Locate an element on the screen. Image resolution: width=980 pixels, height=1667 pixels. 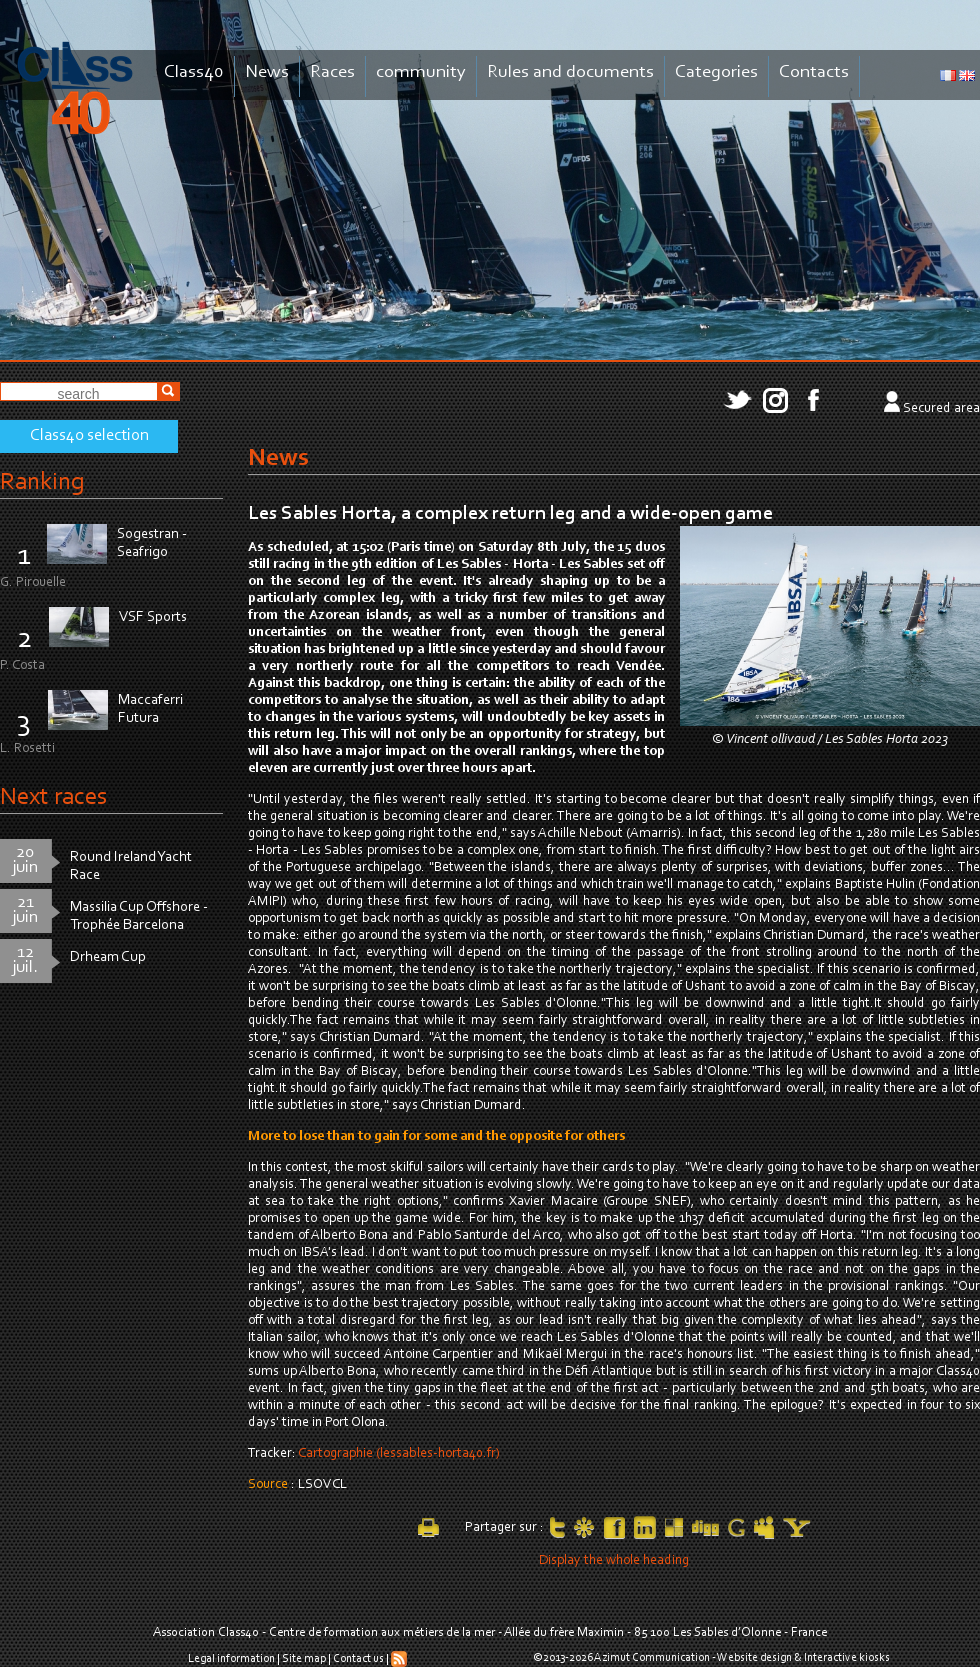
Display the whole heading is located at coordinates (614, 1561).